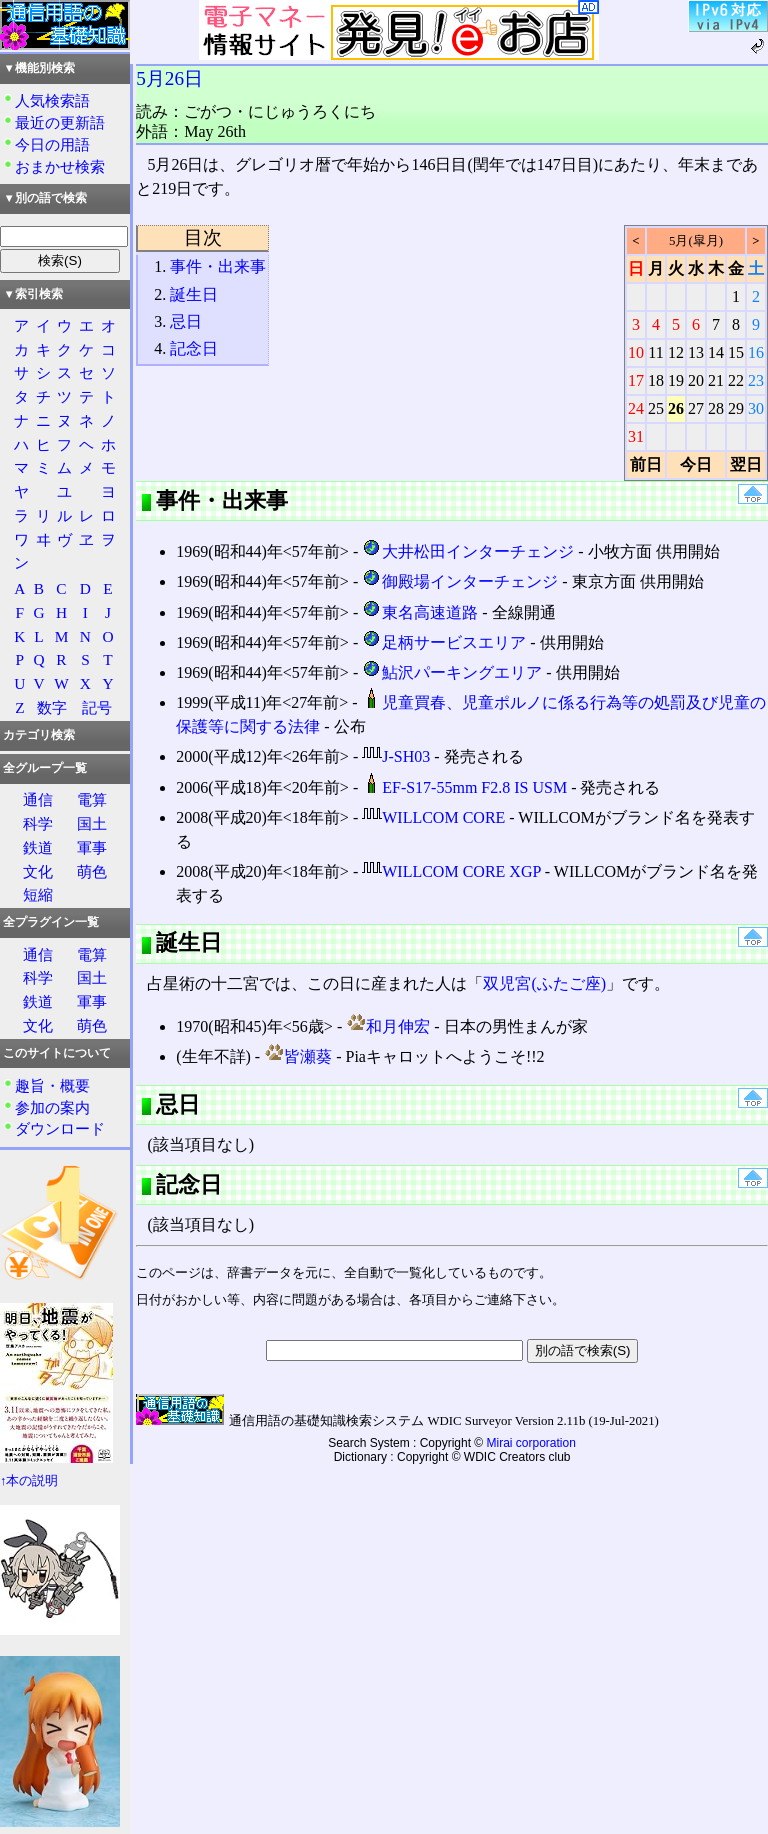 The width and height of the screenshot is (768, 1834). What do you see at coordinates (756, 352) in the screenshot?
I see `16` at bounding box center [756, 352].